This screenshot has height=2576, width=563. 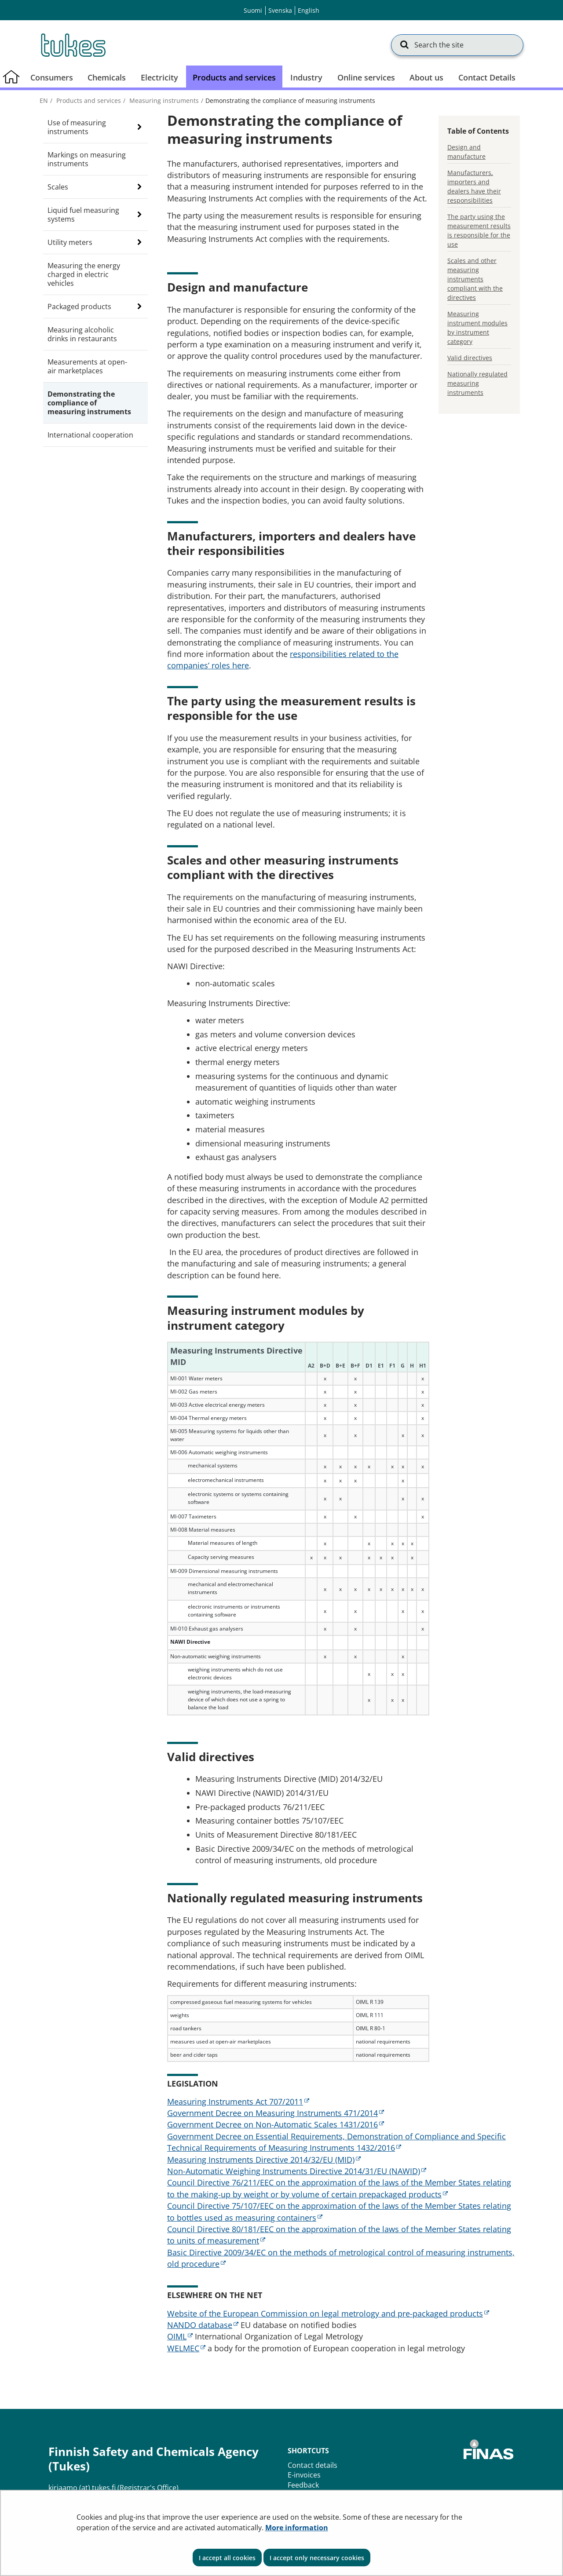 What do you see at coordinates (90, 435) in the screenshot?
I see `International cooperation` at bounding box center [90, 435].